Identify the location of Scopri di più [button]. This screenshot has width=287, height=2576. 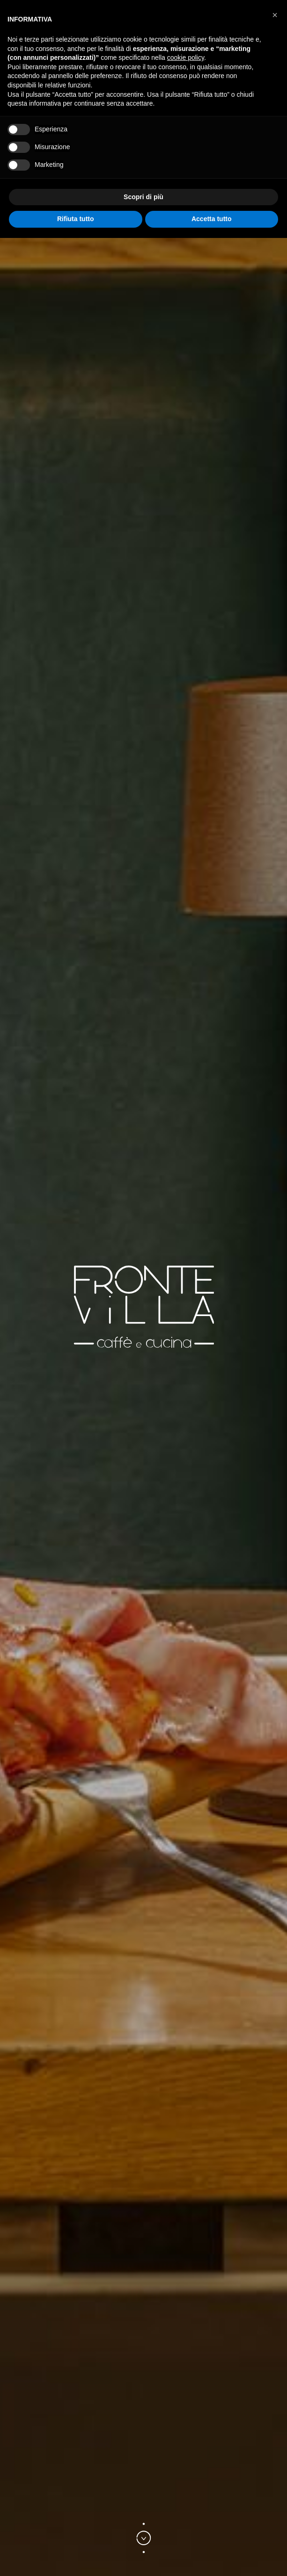
(143, 197).